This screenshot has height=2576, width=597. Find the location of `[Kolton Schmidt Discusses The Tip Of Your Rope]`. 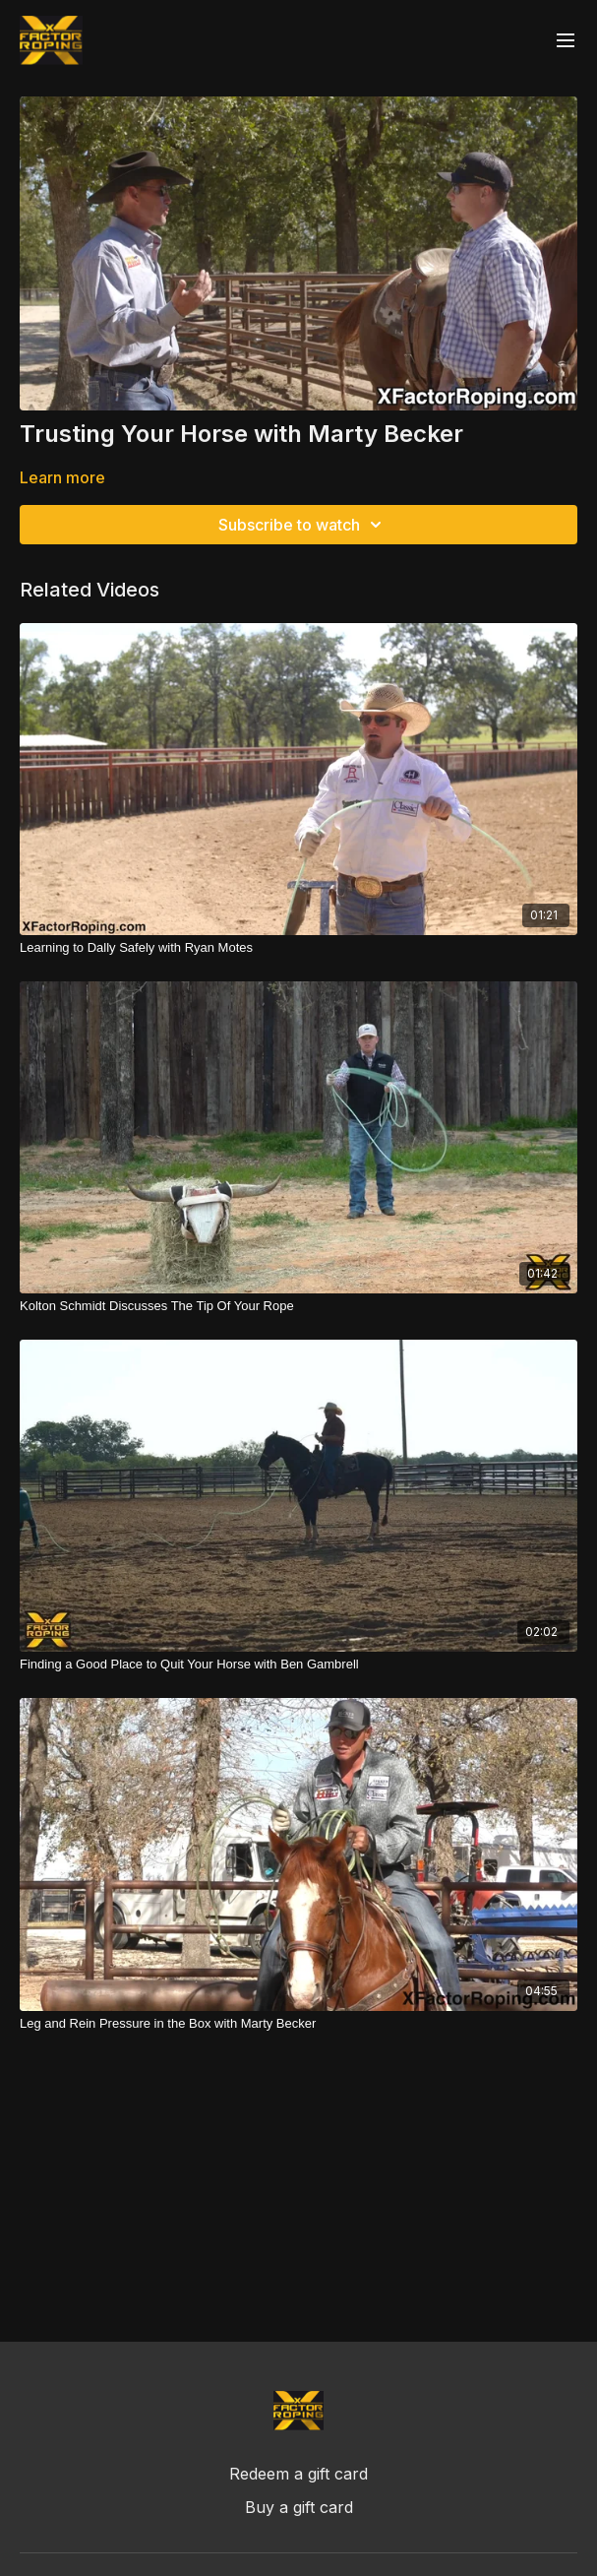

[Kolton Schmidt Discusses The Tip Of Your Rope] is located at coordinates (298, 1306).